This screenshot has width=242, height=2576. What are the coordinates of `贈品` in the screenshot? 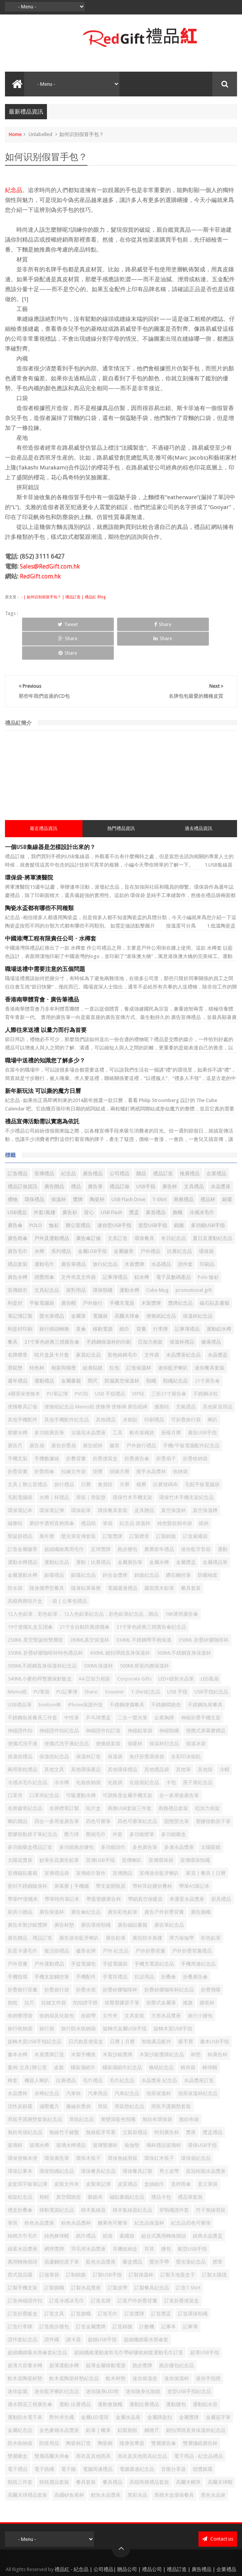 It's located at (141, 1145).